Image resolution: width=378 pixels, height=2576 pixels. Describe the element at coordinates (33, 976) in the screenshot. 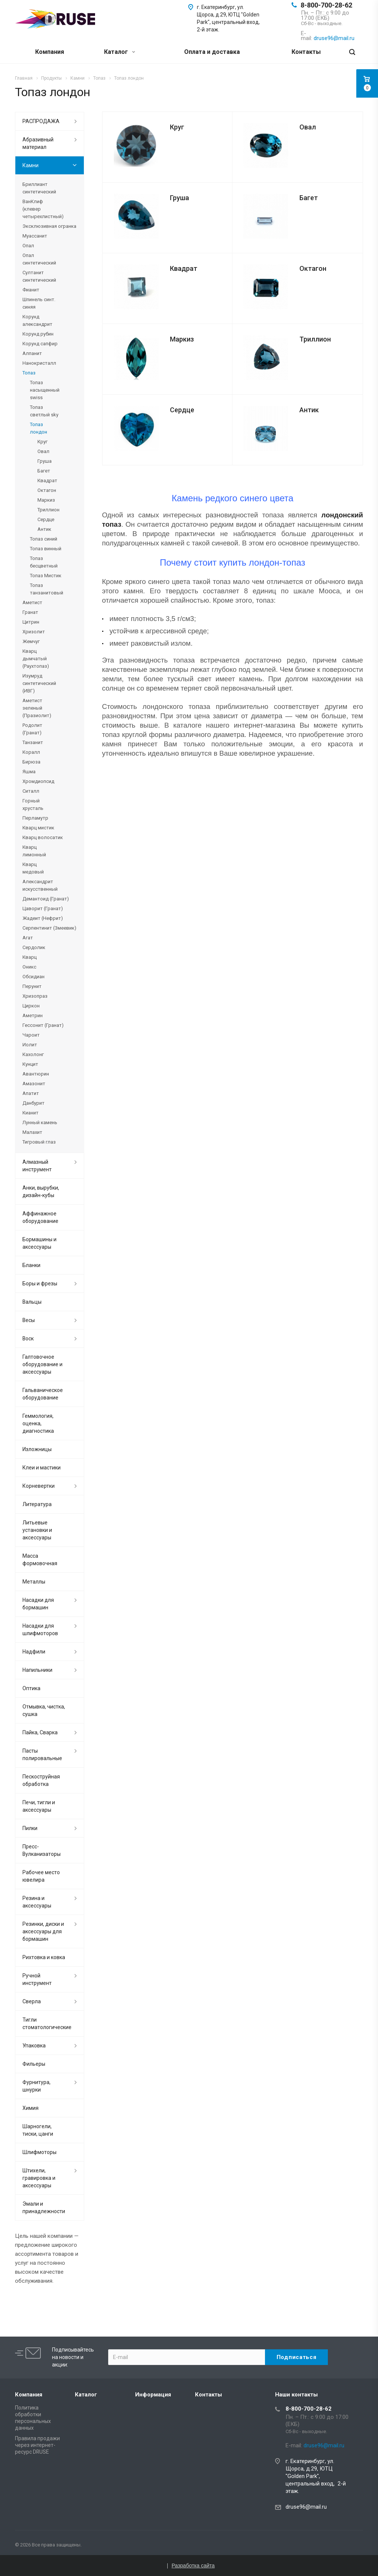

I see `Обсидиан` at that location.